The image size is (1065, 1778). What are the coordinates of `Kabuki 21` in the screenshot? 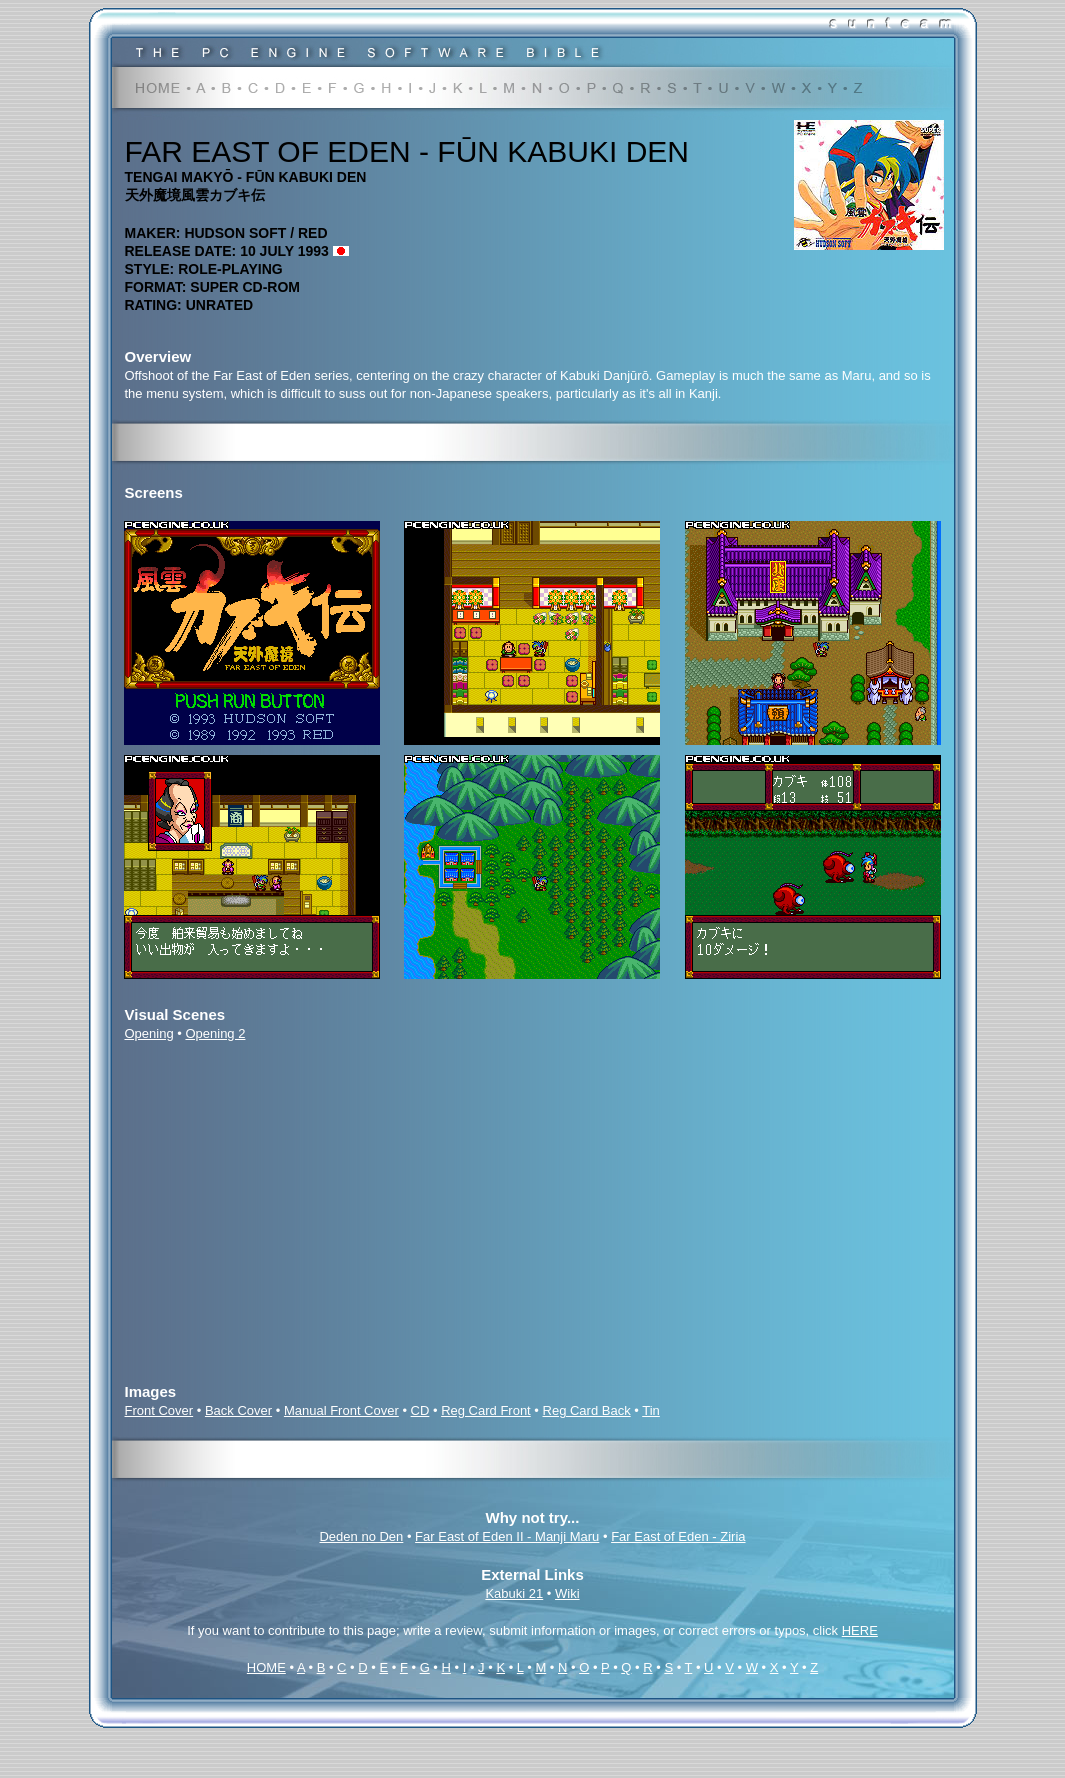 It's located at (514, 1593).